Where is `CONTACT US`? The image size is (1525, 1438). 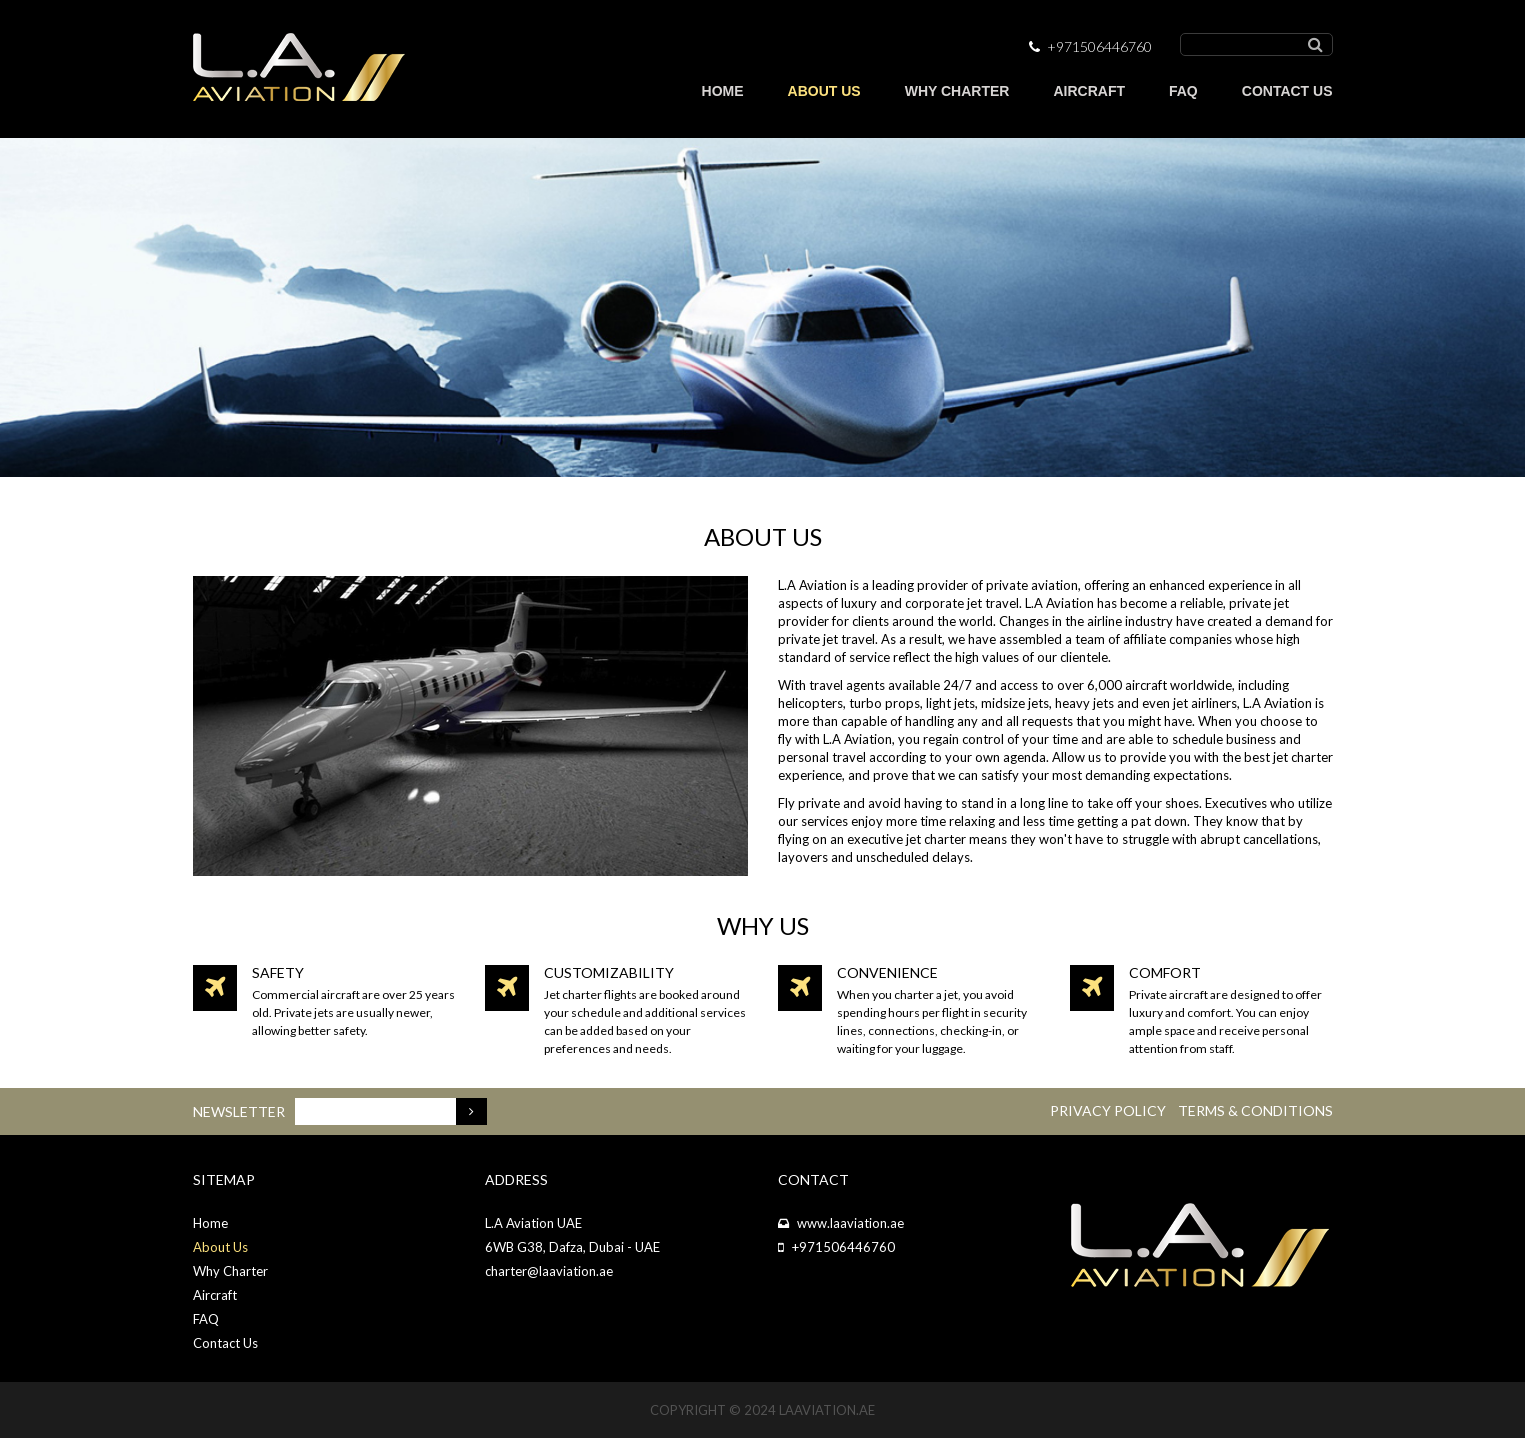
CONTACT US is located at coordinates (1287, 91).